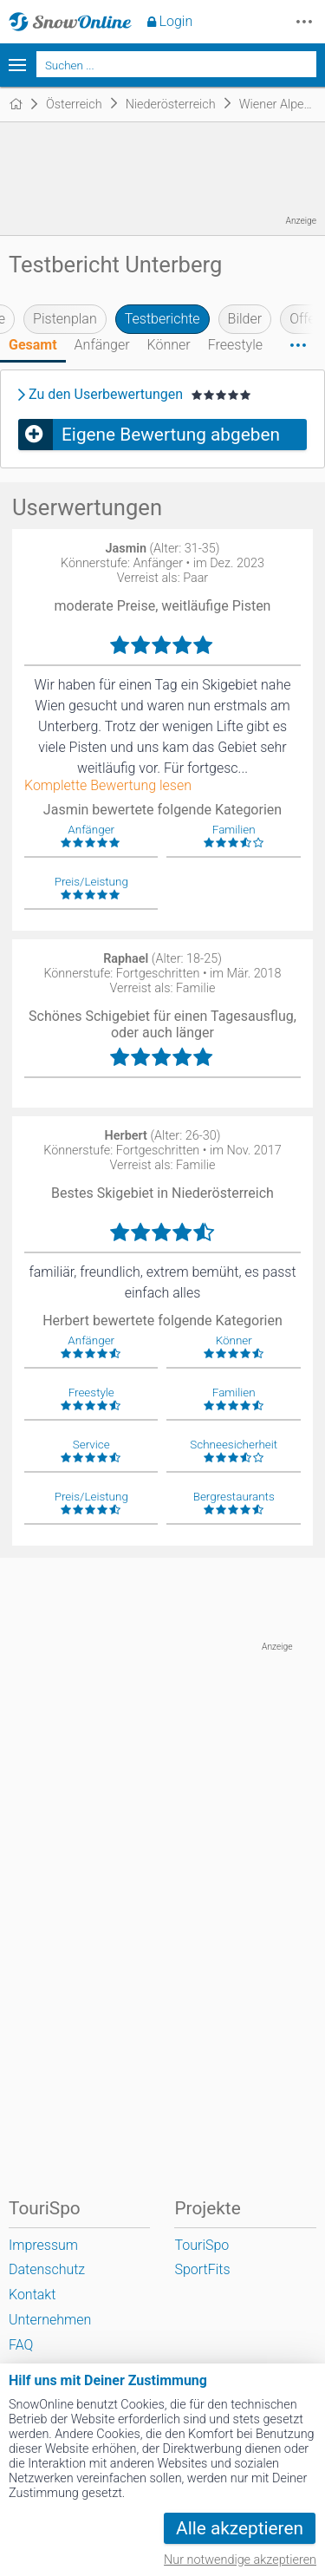  What do you see at coordinates (21, 2345) in the screenshot?
I see `FAQ` at bounding box center [21, 2345].